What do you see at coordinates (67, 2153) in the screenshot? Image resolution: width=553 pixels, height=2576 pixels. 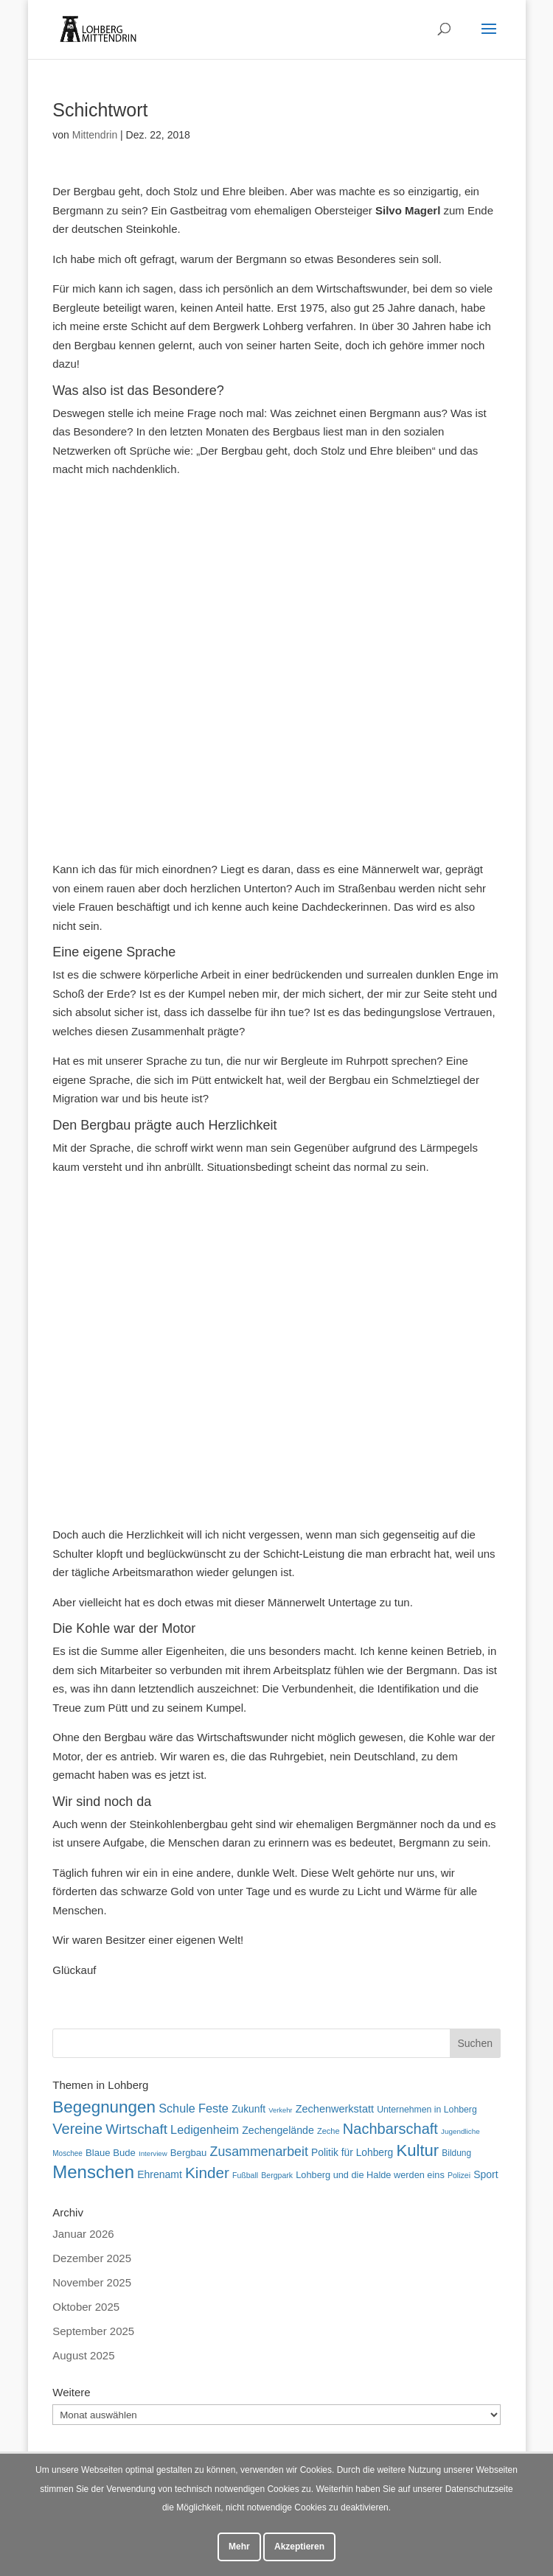 I see `Moschee [Moschee (42 Einträge)]` at bounding box center [67, 2153].